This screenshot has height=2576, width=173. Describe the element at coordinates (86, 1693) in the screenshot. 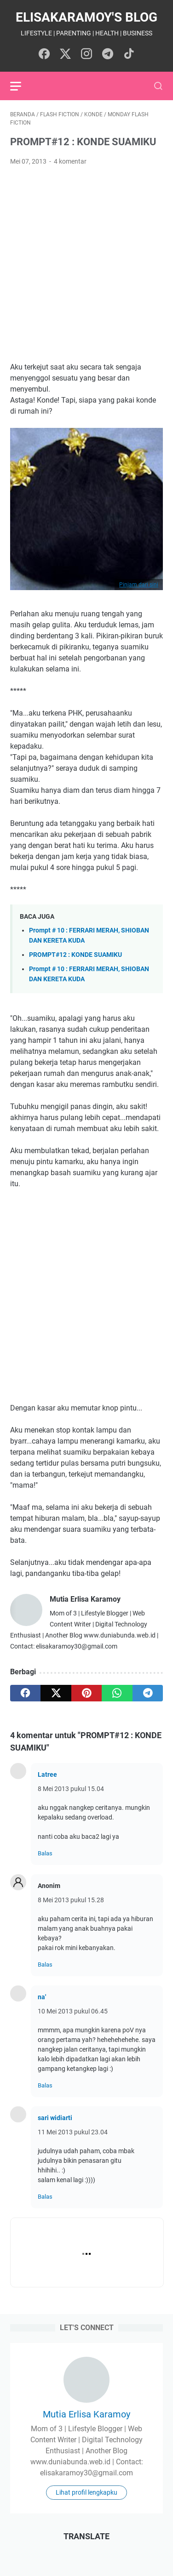

I see `[pinterest]` at that location.